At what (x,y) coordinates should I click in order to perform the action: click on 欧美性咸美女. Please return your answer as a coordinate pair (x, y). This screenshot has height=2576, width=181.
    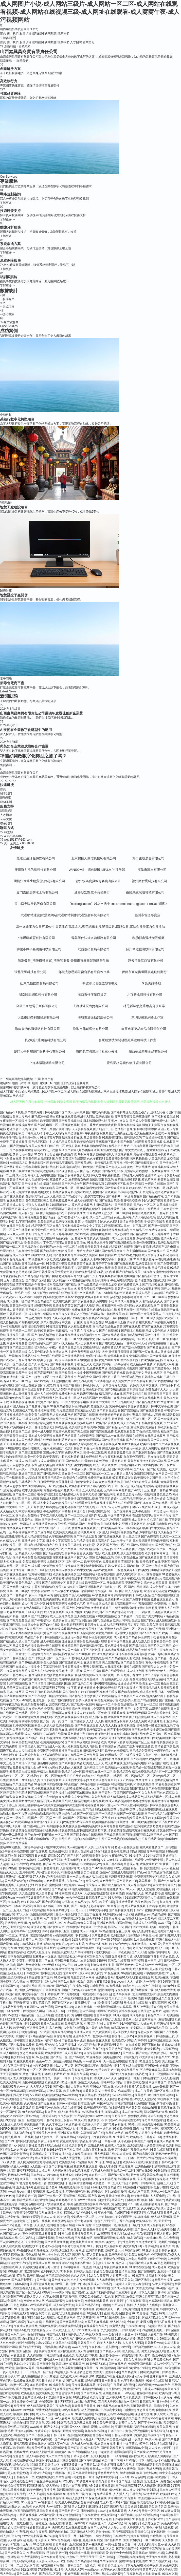
    Looking at the image, I should click on (45, 2477).